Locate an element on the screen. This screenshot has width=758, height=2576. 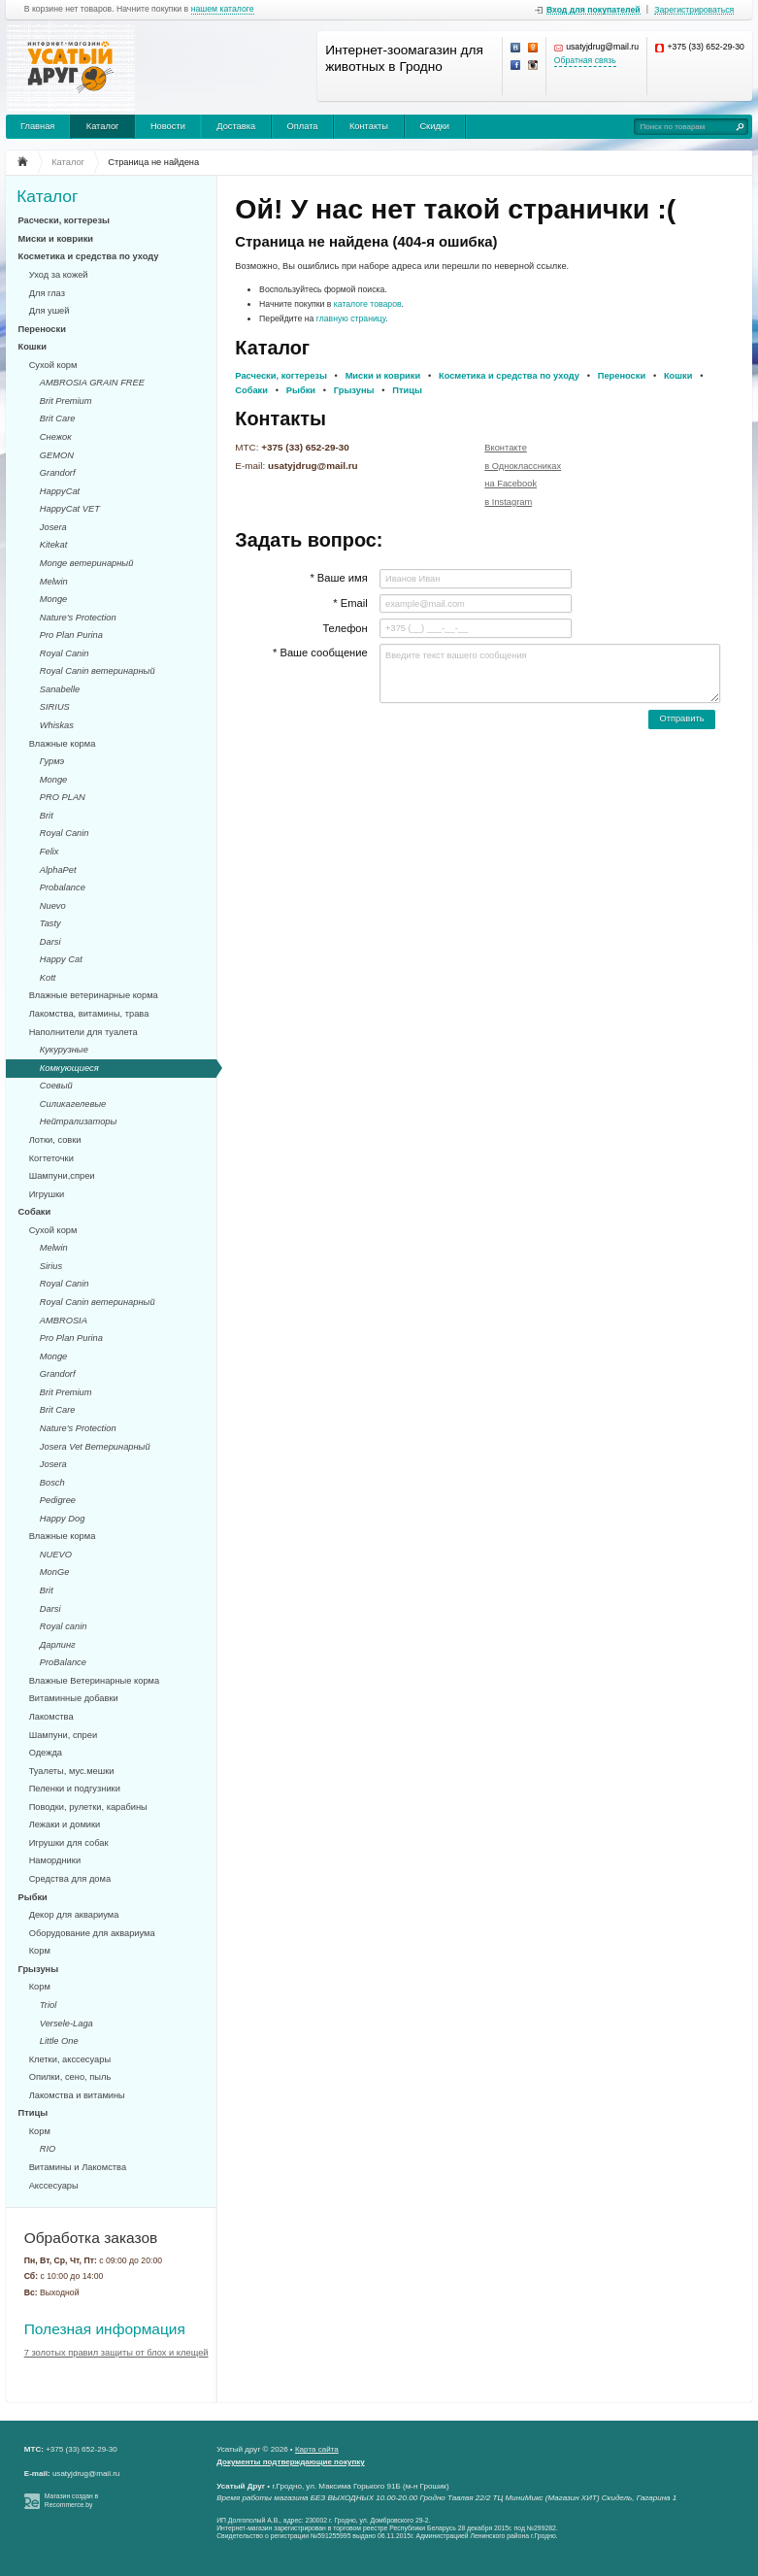
Рыбки is located at coordinates (33, 1897).